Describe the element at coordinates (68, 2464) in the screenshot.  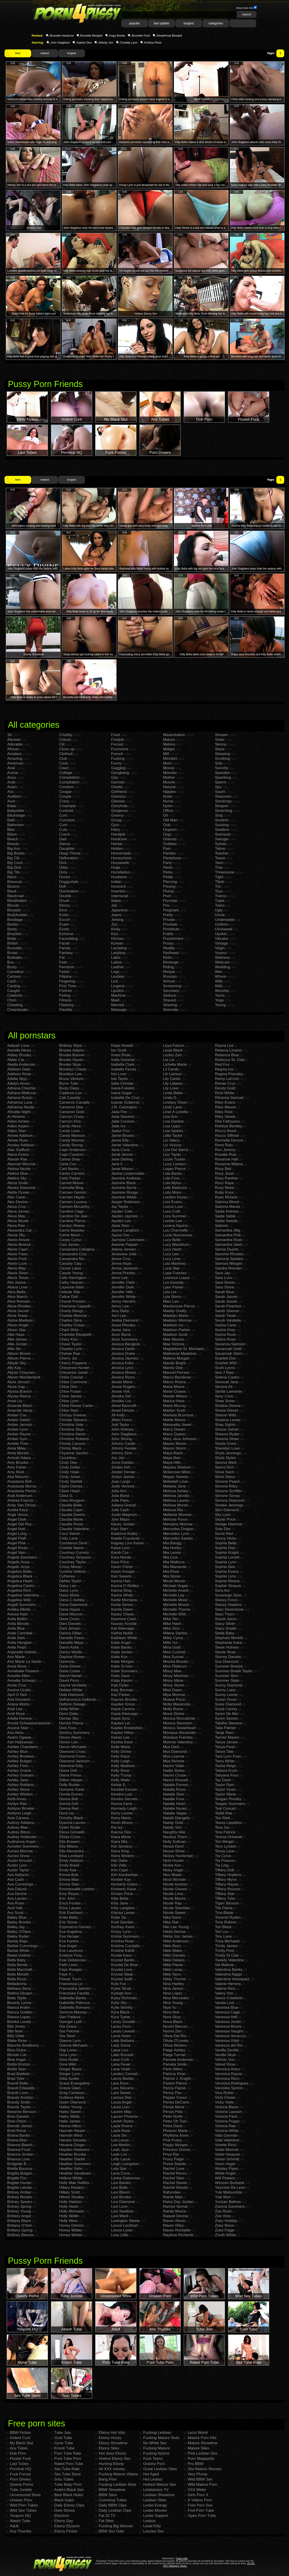
I see `Rated Porn Tube` at that location.